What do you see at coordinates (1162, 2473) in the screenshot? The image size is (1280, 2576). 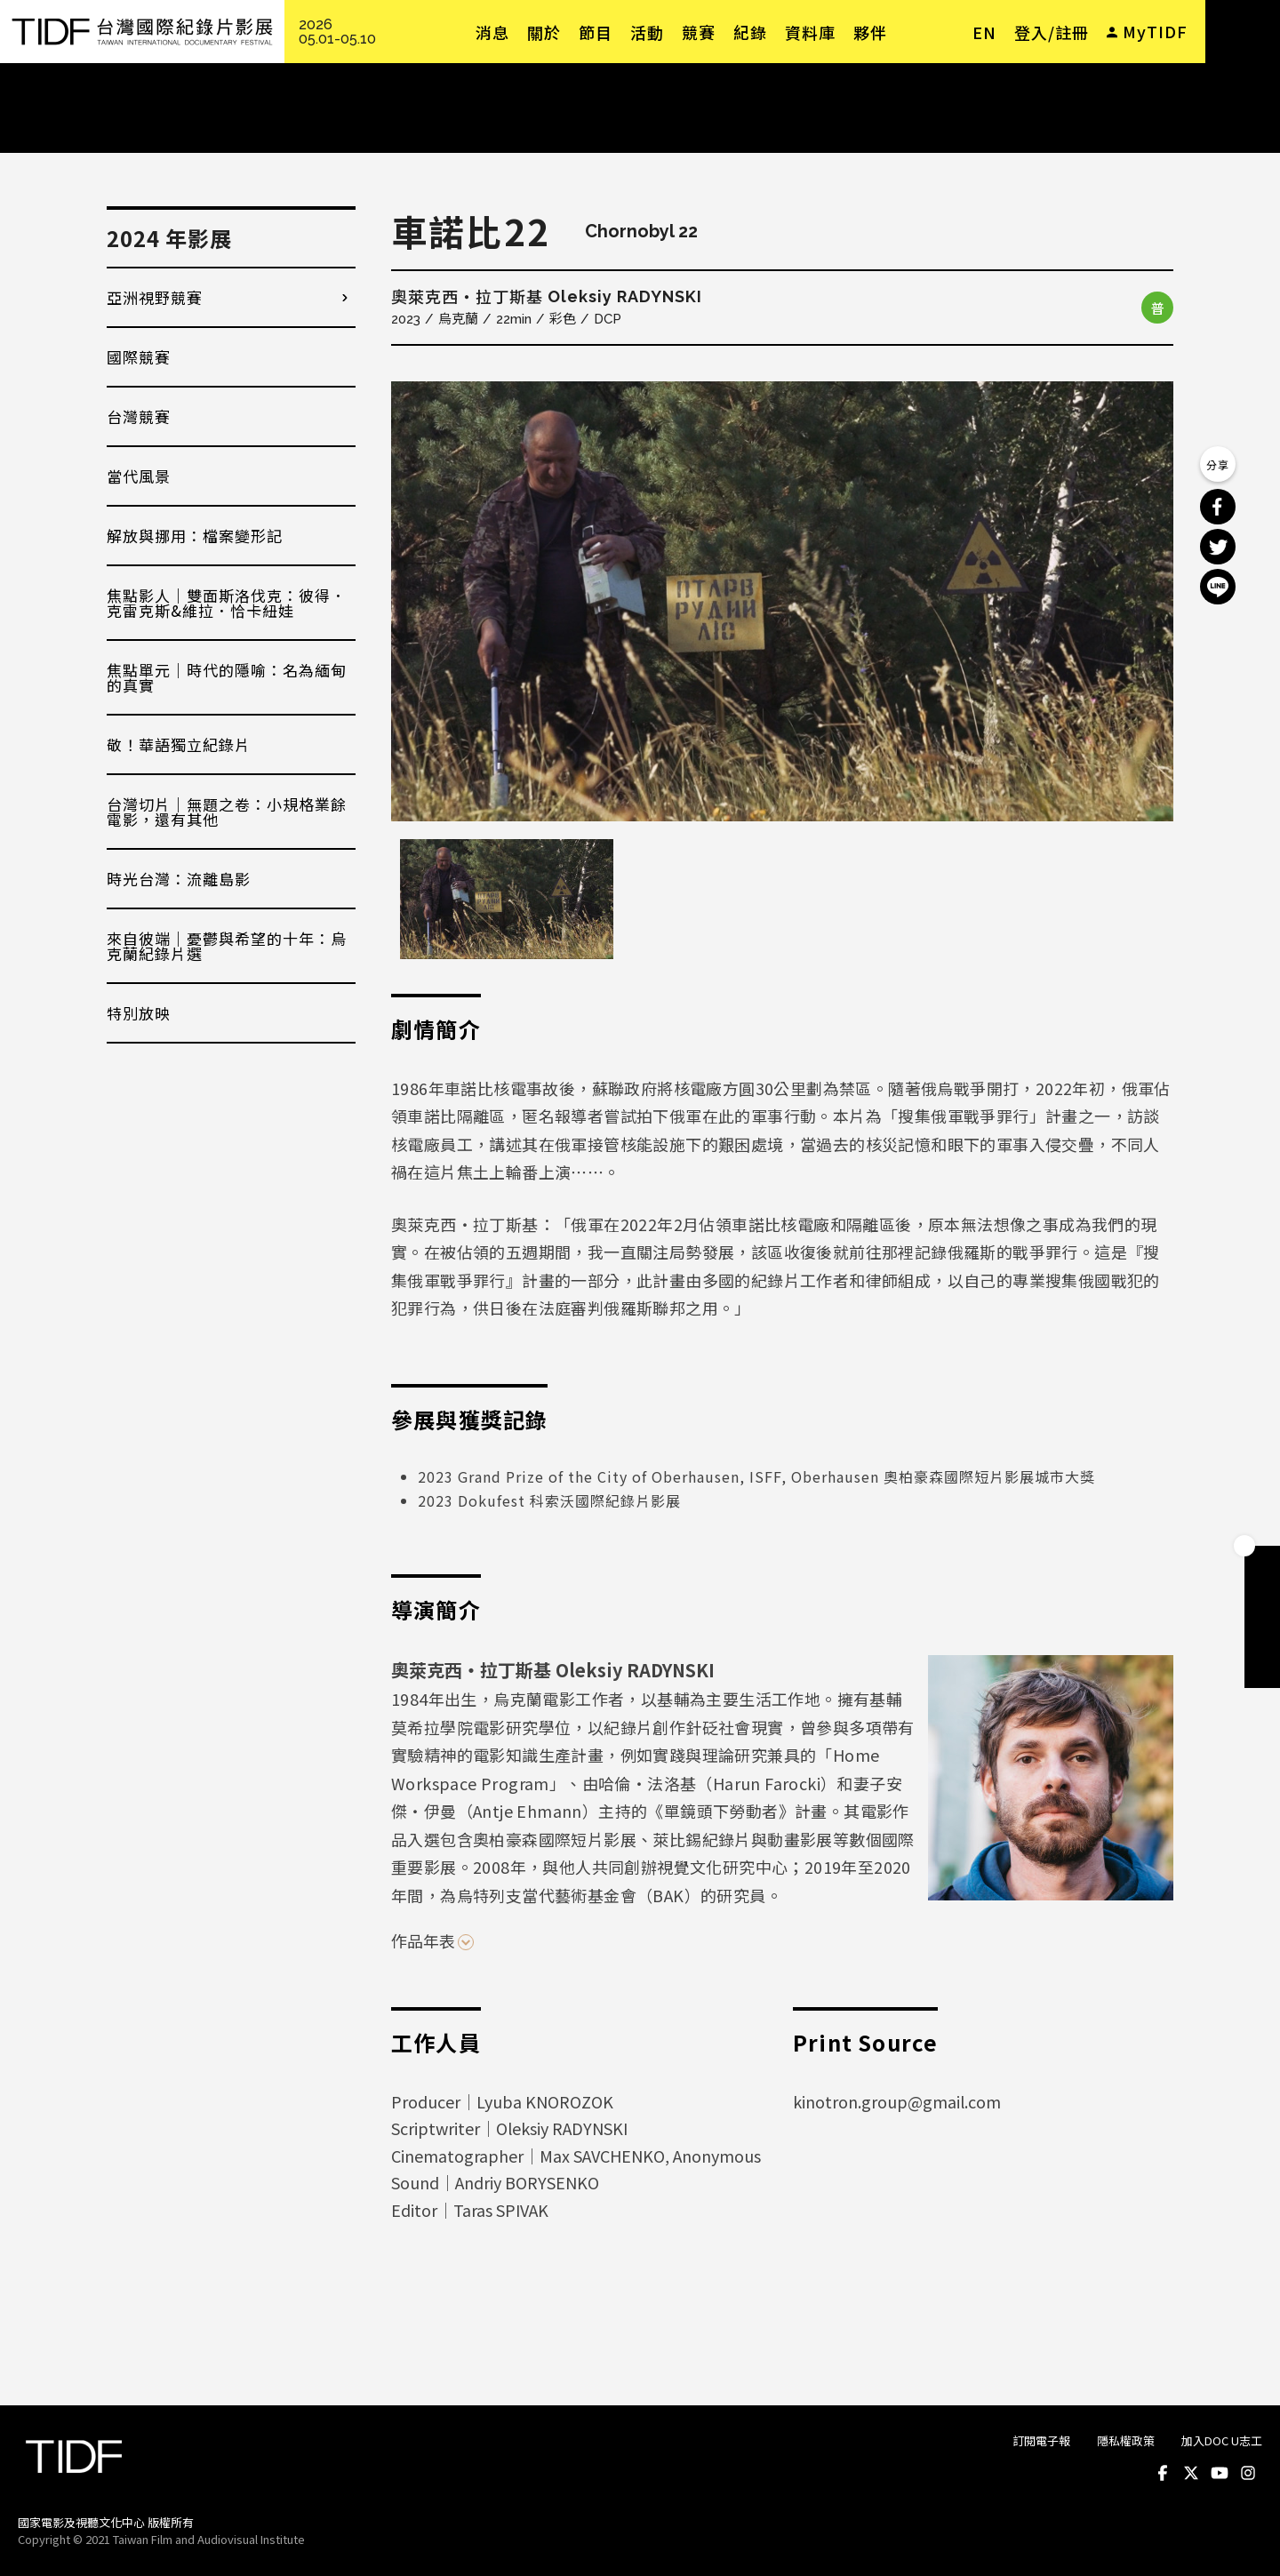 I see `Facebook` at bounding box center [1162, 2473].